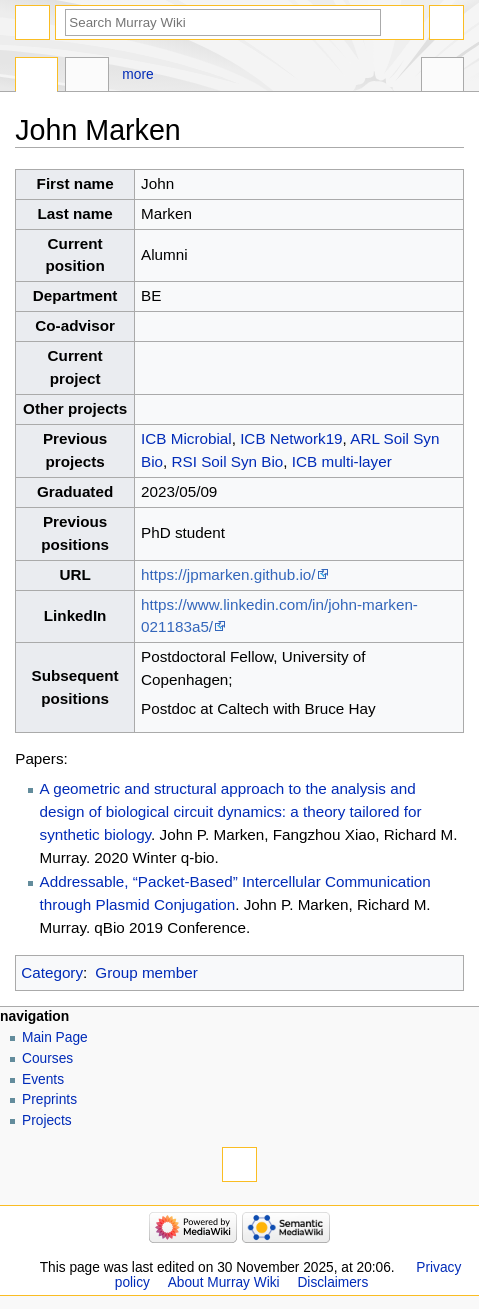 The image size is (479, 1309). Describe the element at coordinates (342, 461) in the screenshot. I see `ICB multi-layer` at that location.